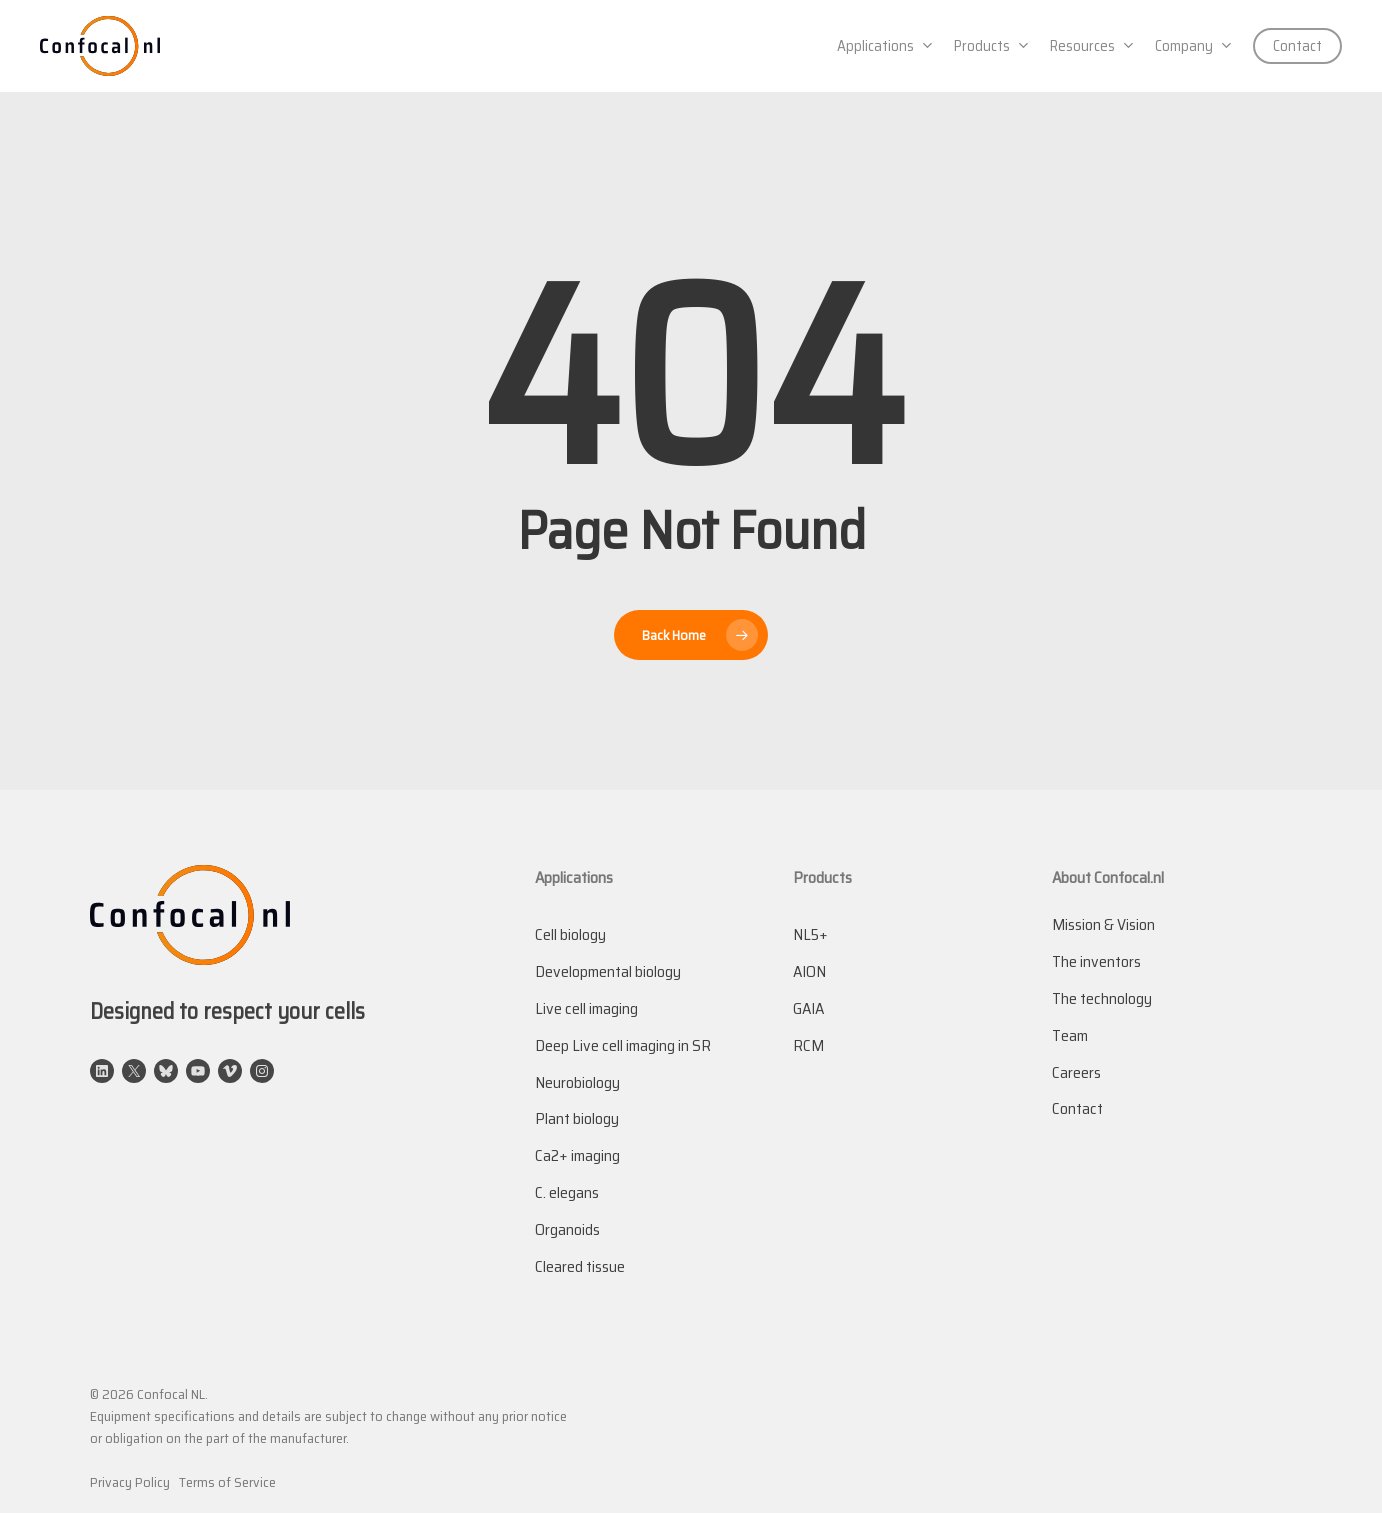 This screenshot has height=1513, width=1382. Describe the element at coordinates (1077, 1108) in the screenshot. I see `Contact` at that location.